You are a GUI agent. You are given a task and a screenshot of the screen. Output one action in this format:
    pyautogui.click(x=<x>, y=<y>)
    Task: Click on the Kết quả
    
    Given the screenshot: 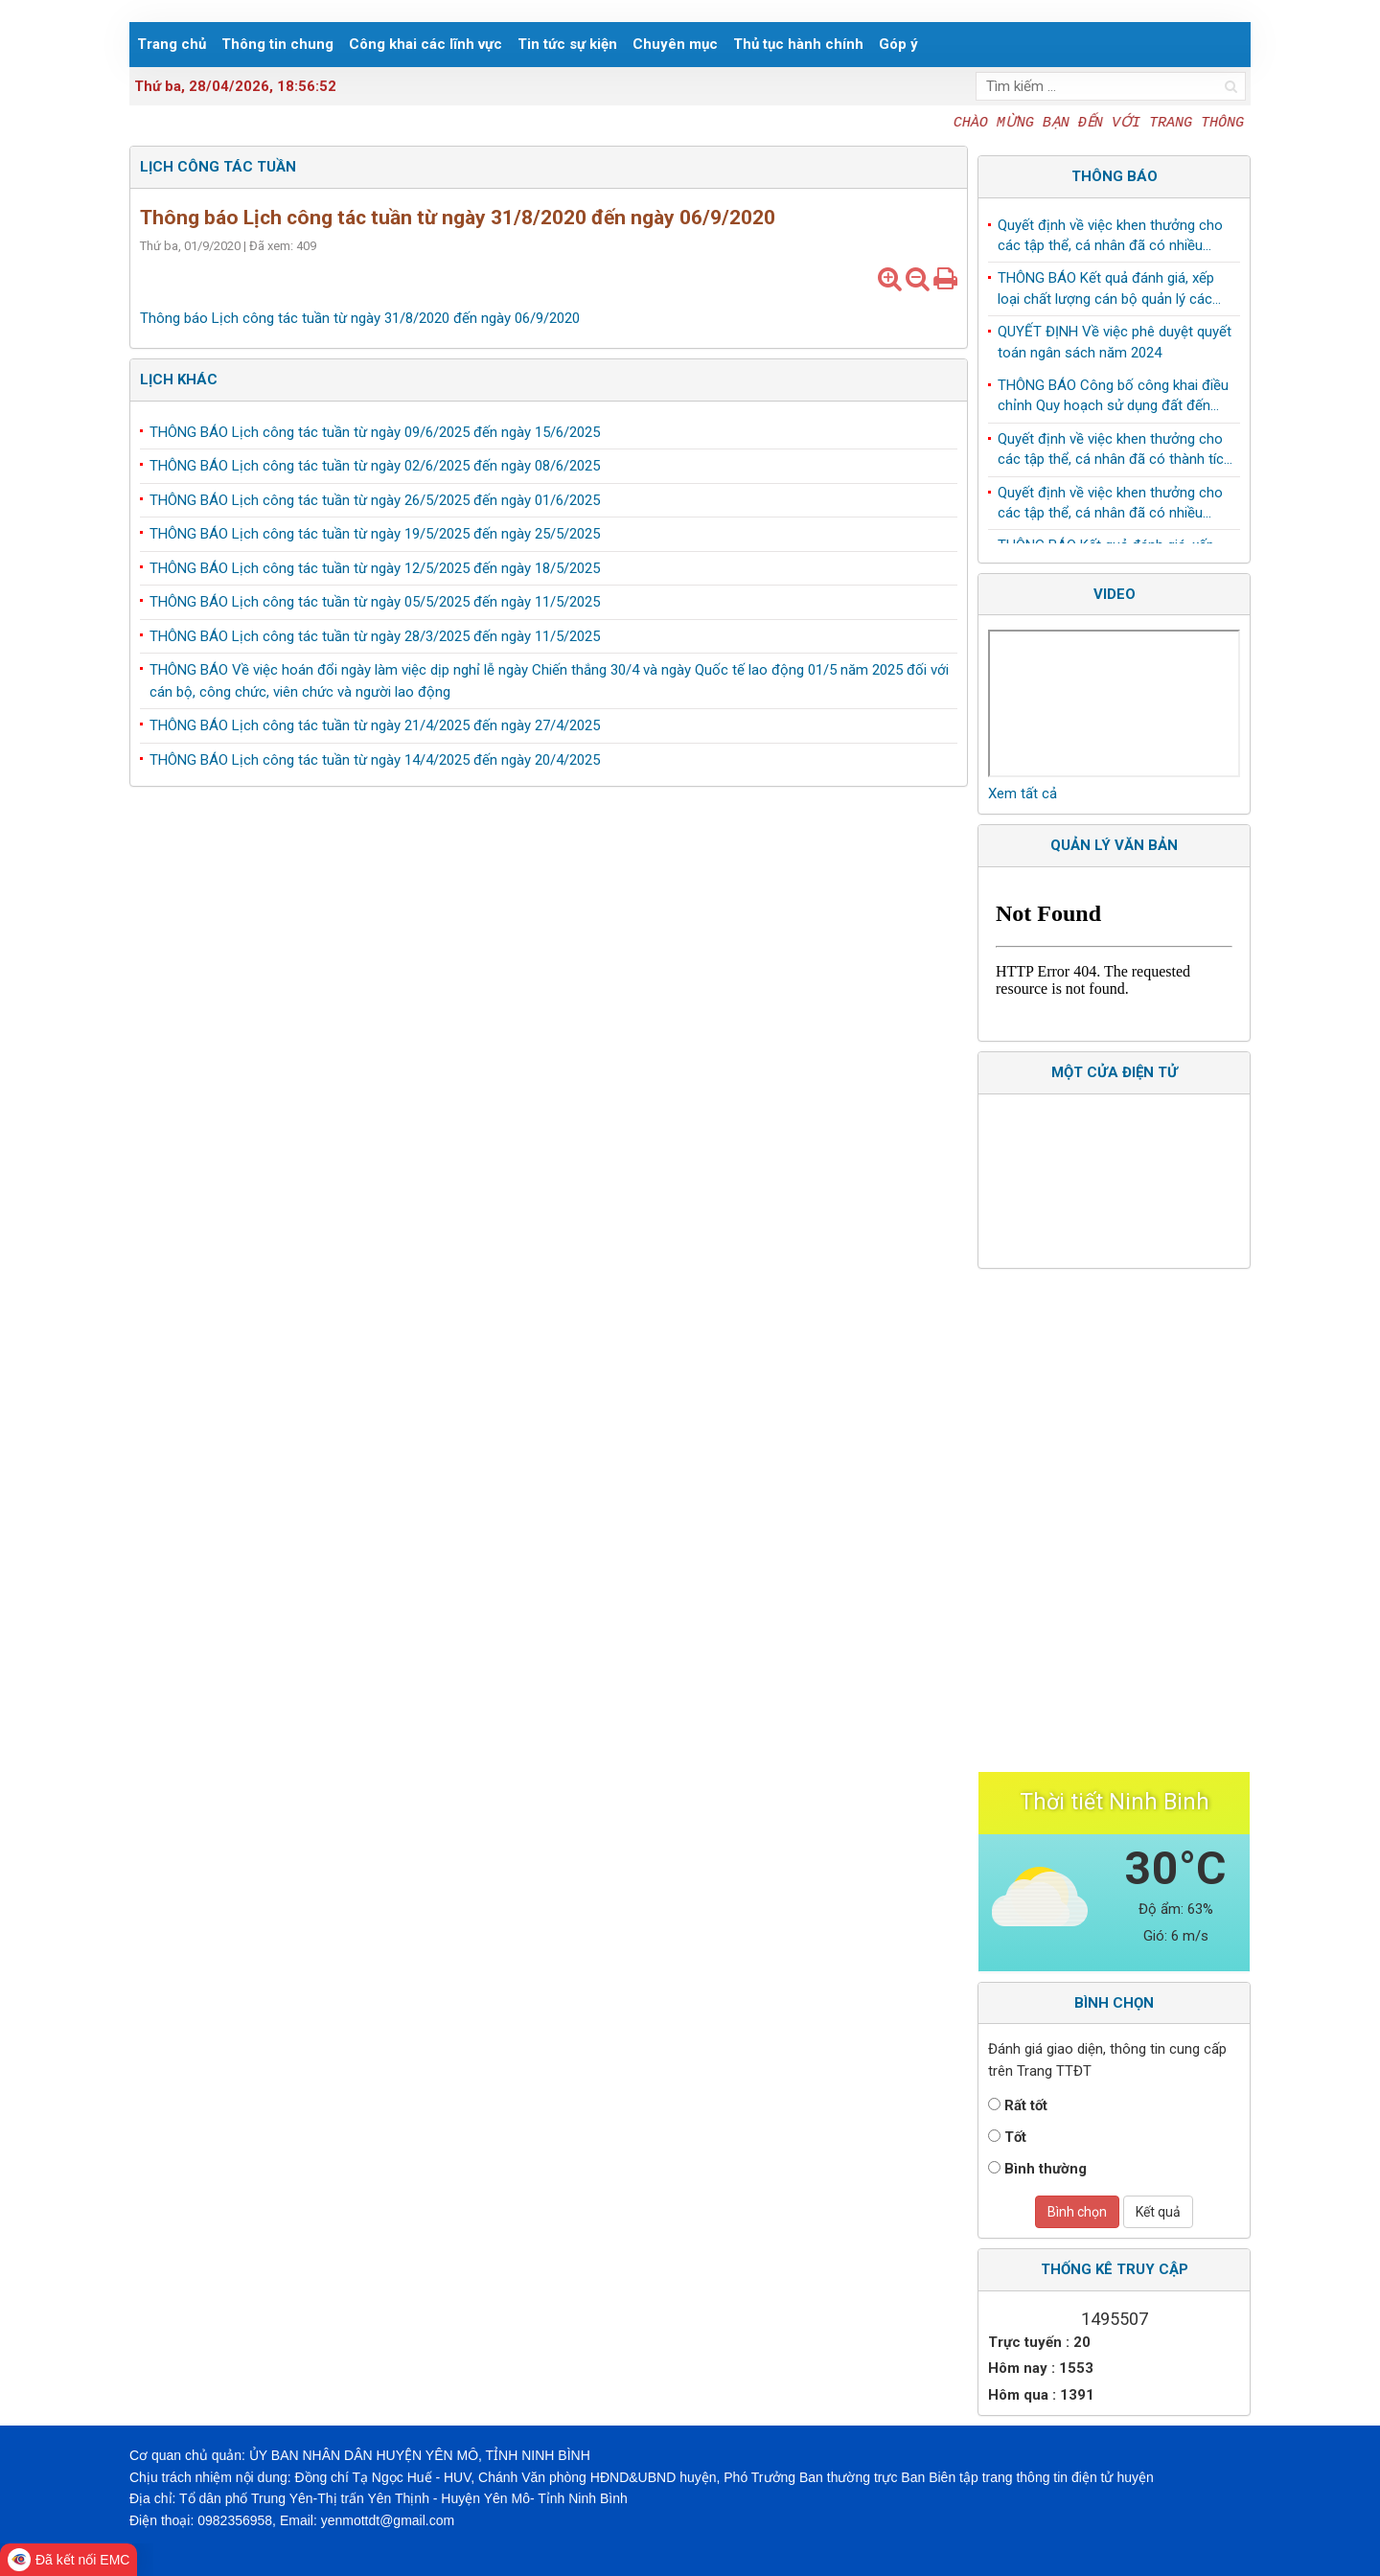 What is the action you would take?
    pyautogui.click(x=1158, y=2212)
    